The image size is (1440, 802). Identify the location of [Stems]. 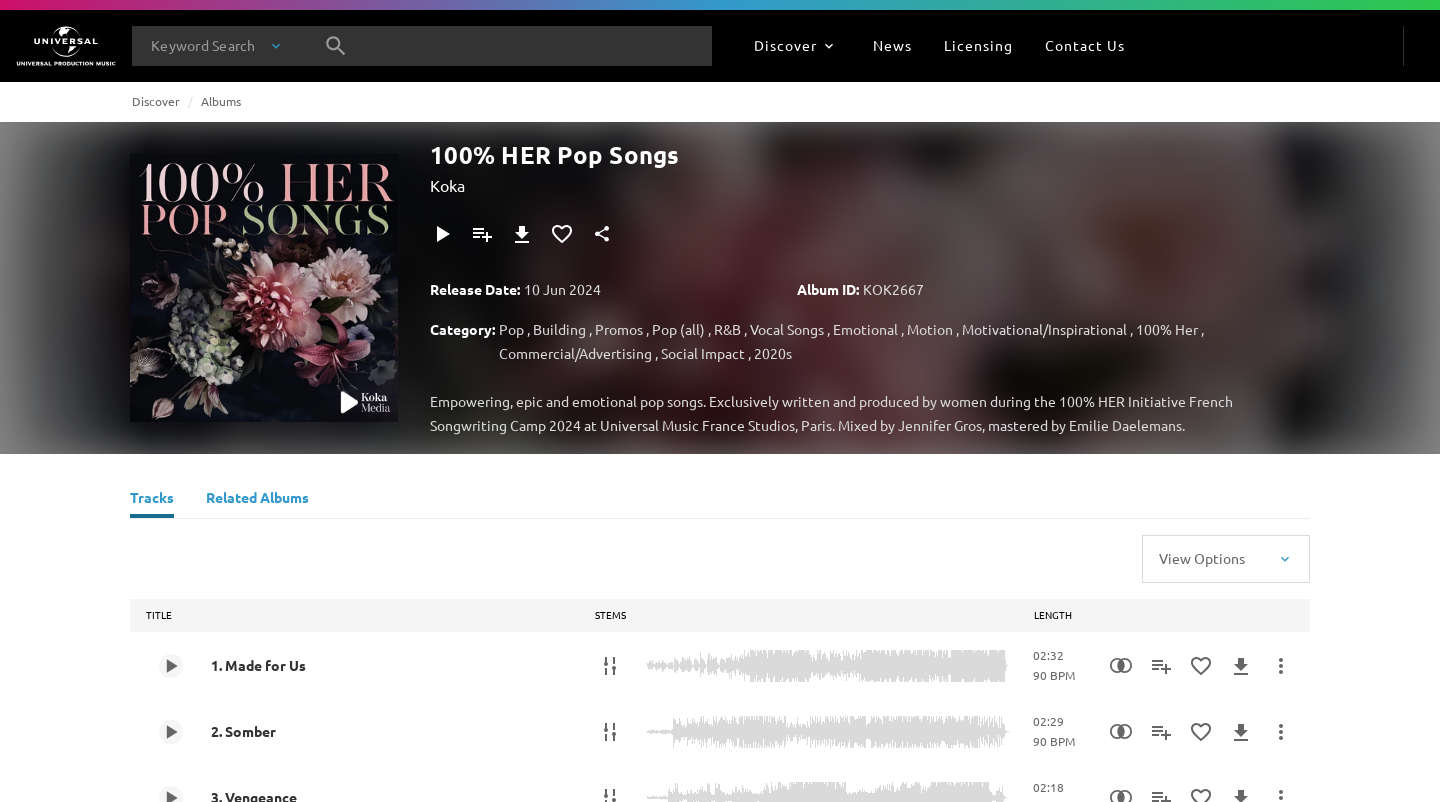
(610, 666).